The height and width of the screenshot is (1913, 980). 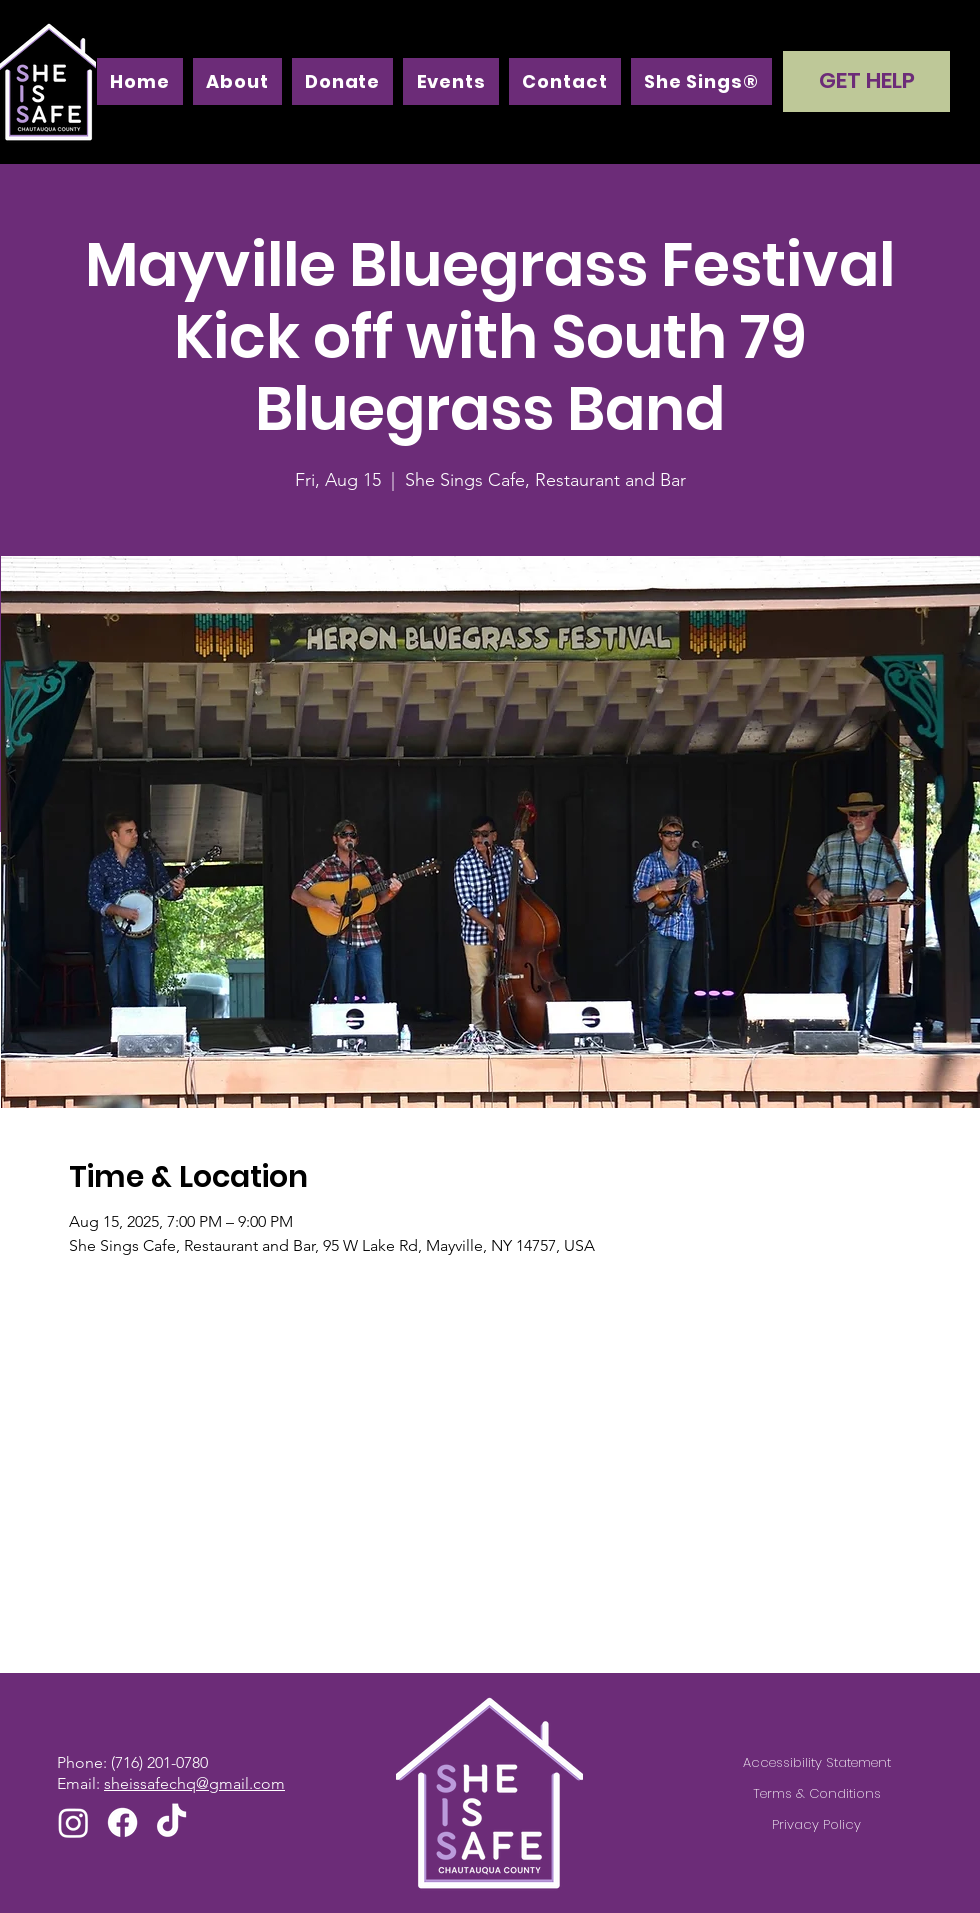 What do you see at coordinates (817, 1762) in the screenshot?
I see `Accessibility Statement` at bounding box center [817, 1762].